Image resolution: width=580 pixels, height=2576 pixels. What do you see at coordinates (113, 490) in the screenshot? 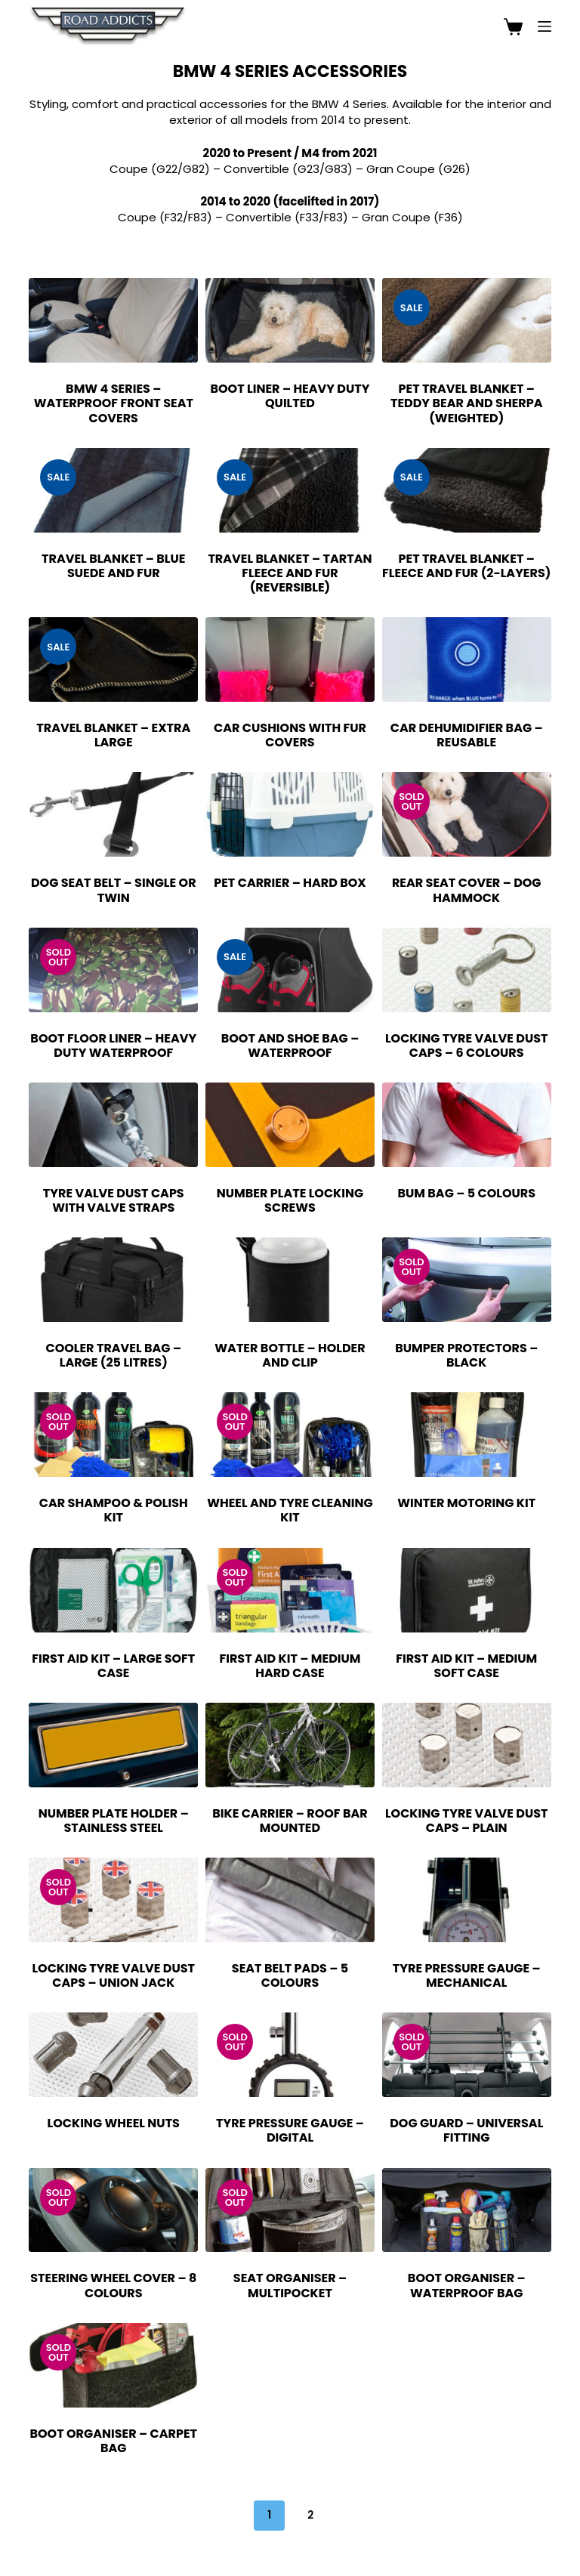
I see `[Travel Blanket - Blue Suede and Fur]` at bounding box center [113, 490].